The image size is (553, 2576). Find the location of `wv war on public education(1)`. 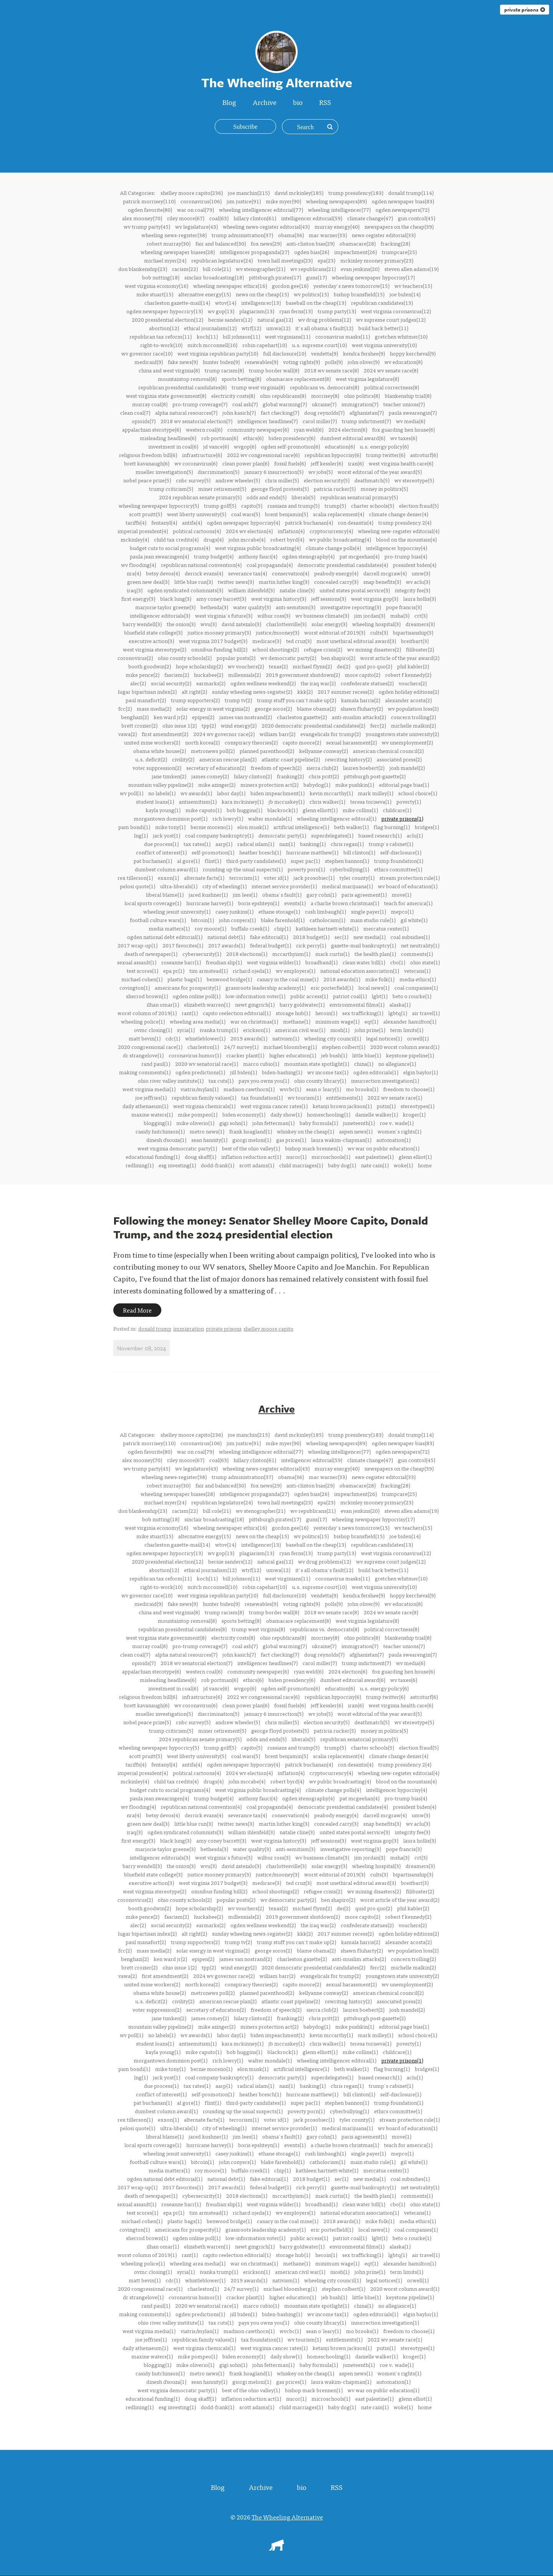

wv war on public education(1) is located at coordinates (383, 1148).